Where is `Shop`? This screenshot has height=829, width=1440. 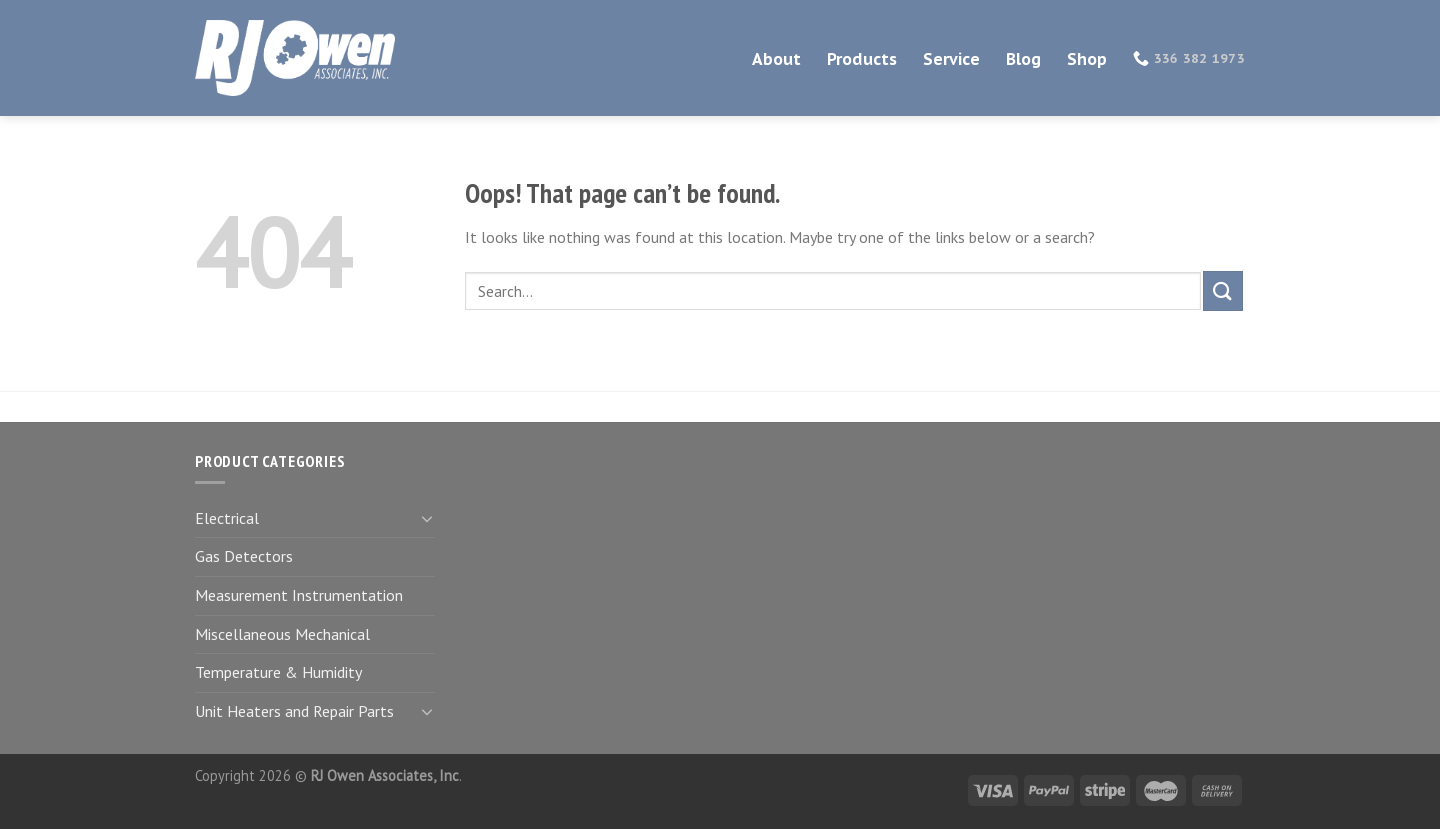
Shop is located at coordinates (1087, 59).